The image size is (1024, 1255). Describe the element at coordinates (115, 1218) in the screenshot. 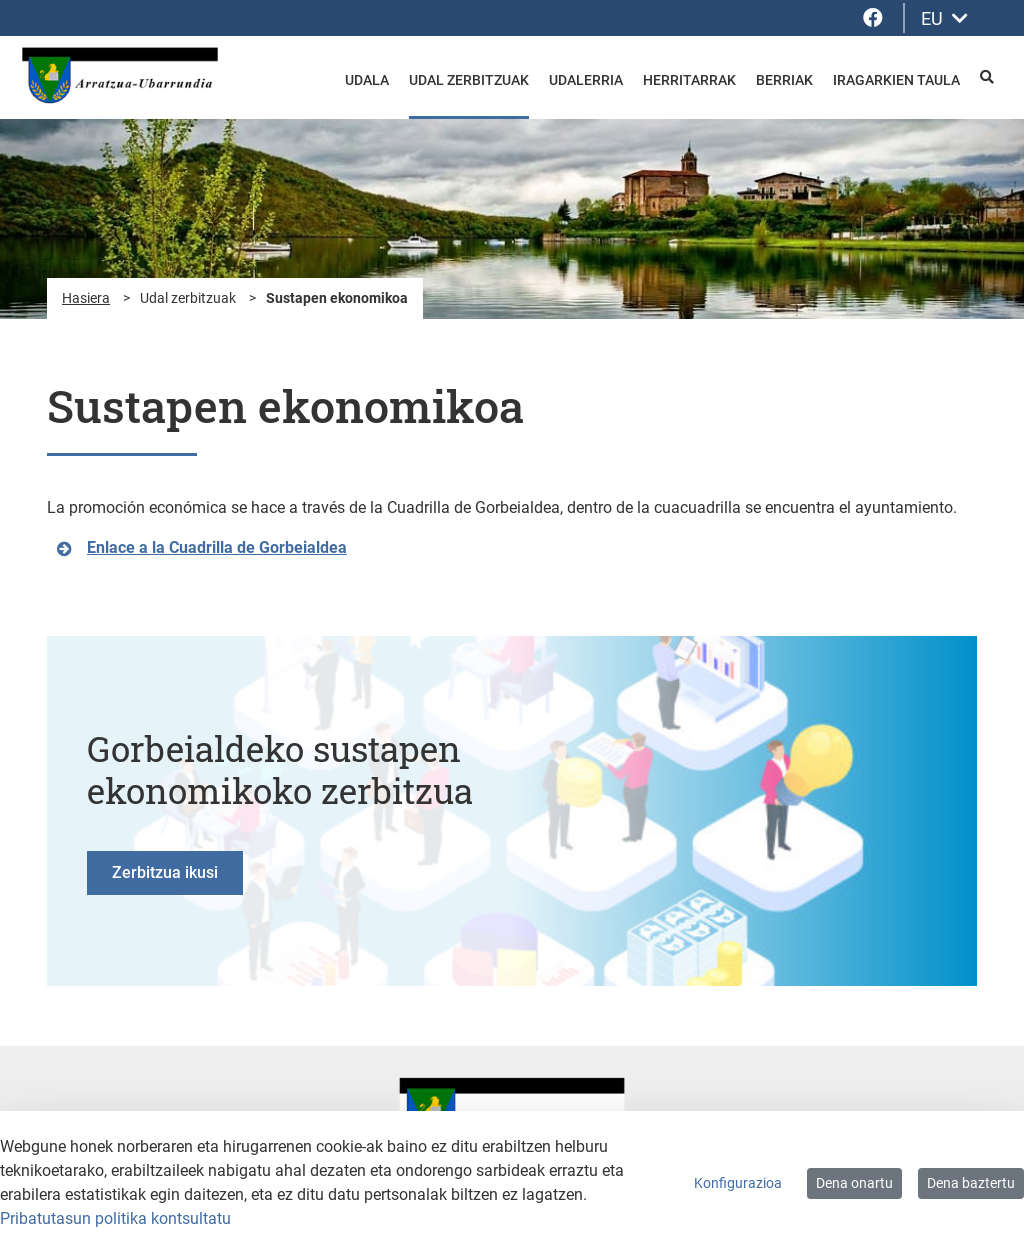

I see `Pribatutasun politika kontsultatu` at that location.